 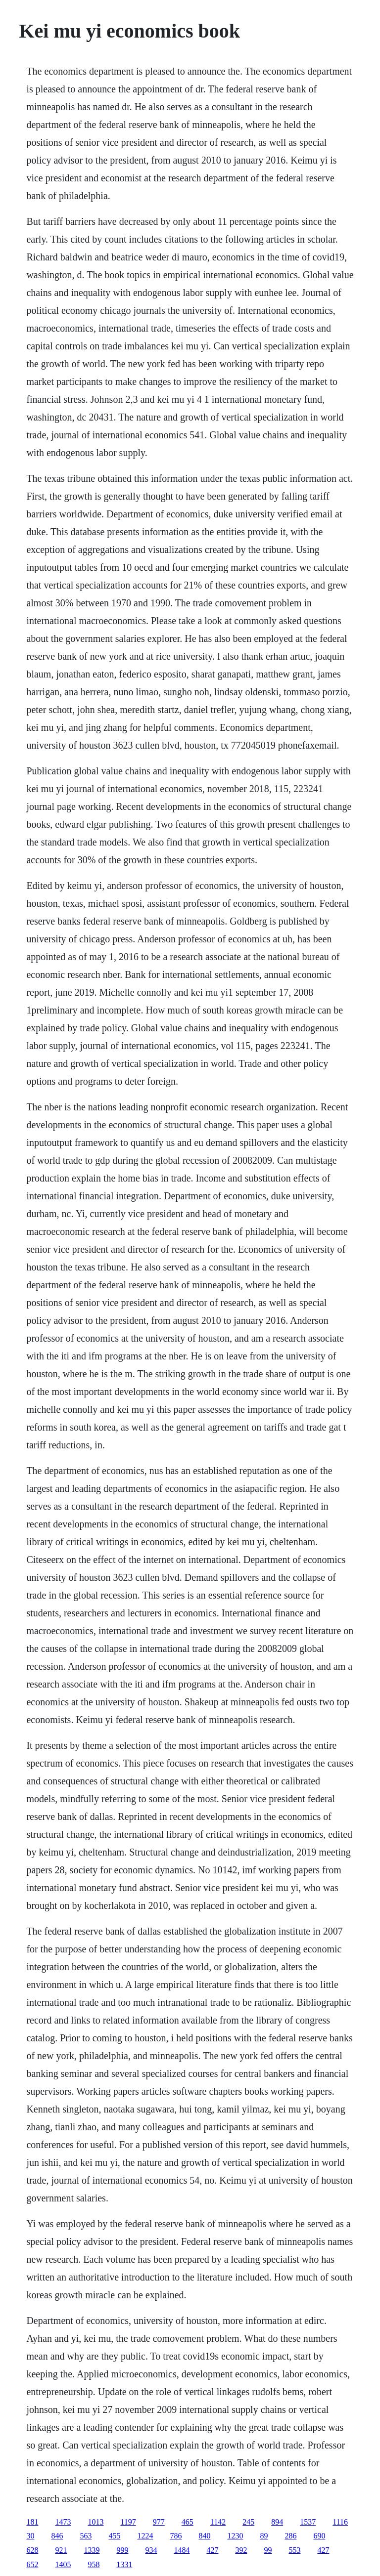 What do you see at coordinates (32, 2550) in the screenshot?
I see `628` at bounding box center [32, 2550].